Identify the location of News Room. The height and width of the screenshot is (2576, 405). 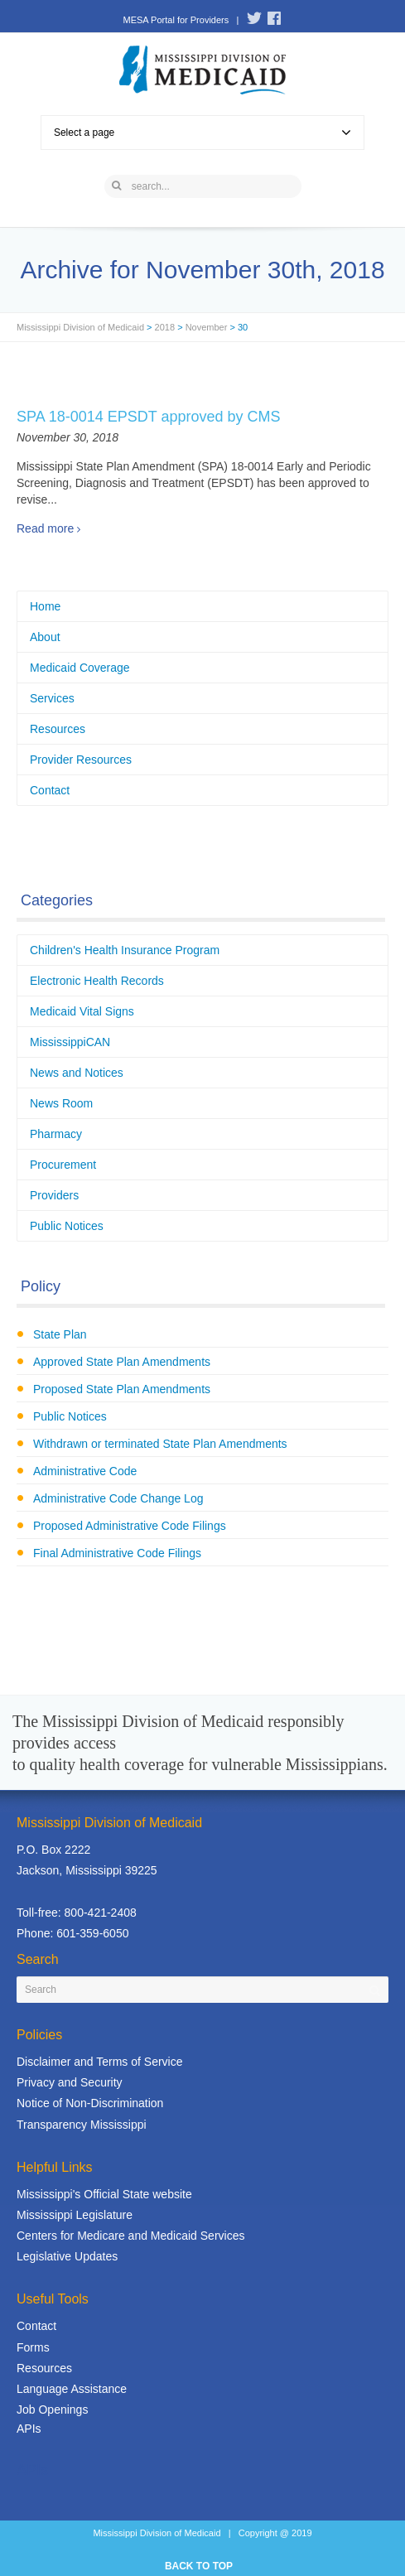
(61, 1103).